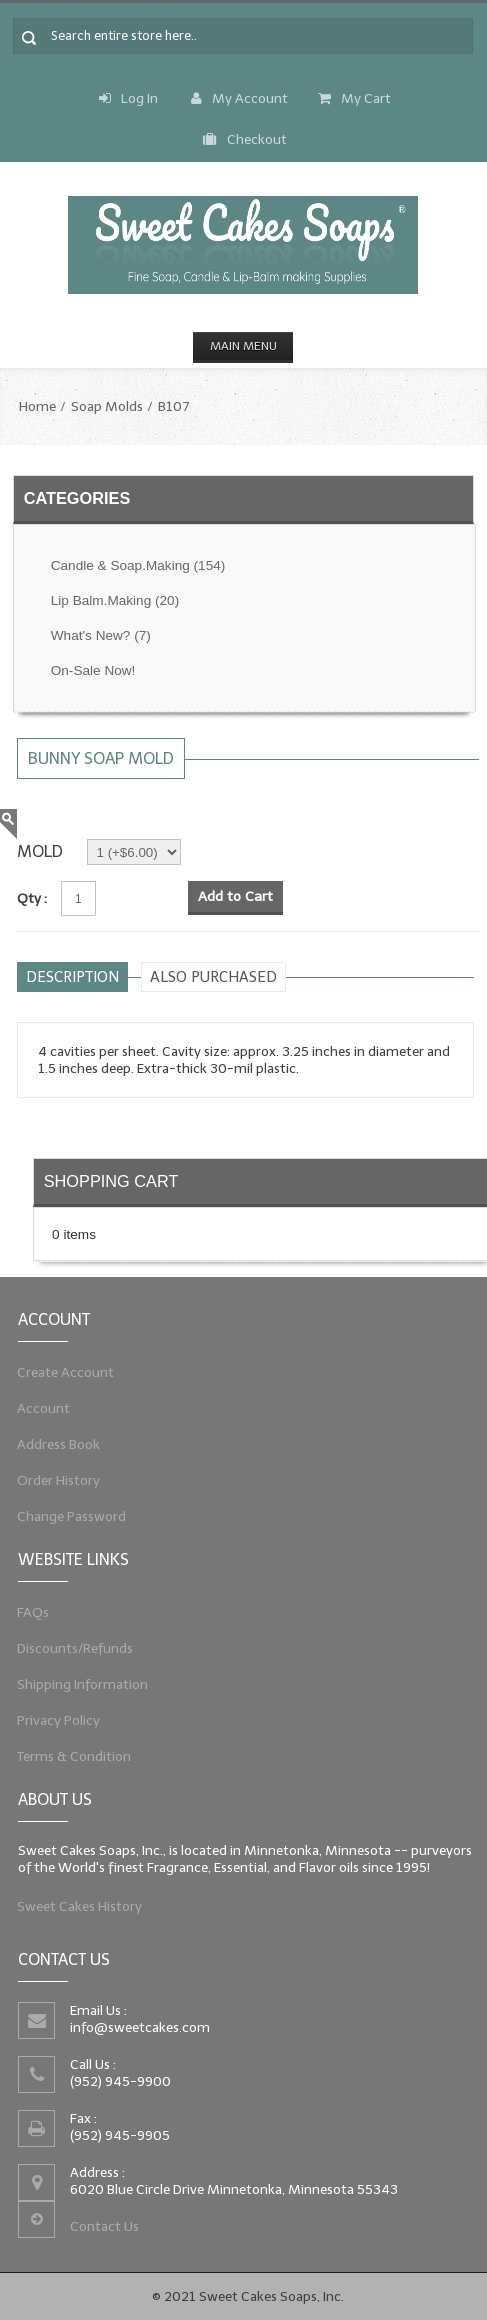  Describe the element at coordinates (235, 896) in the screenshot. I see `Add to Cart` at that location.